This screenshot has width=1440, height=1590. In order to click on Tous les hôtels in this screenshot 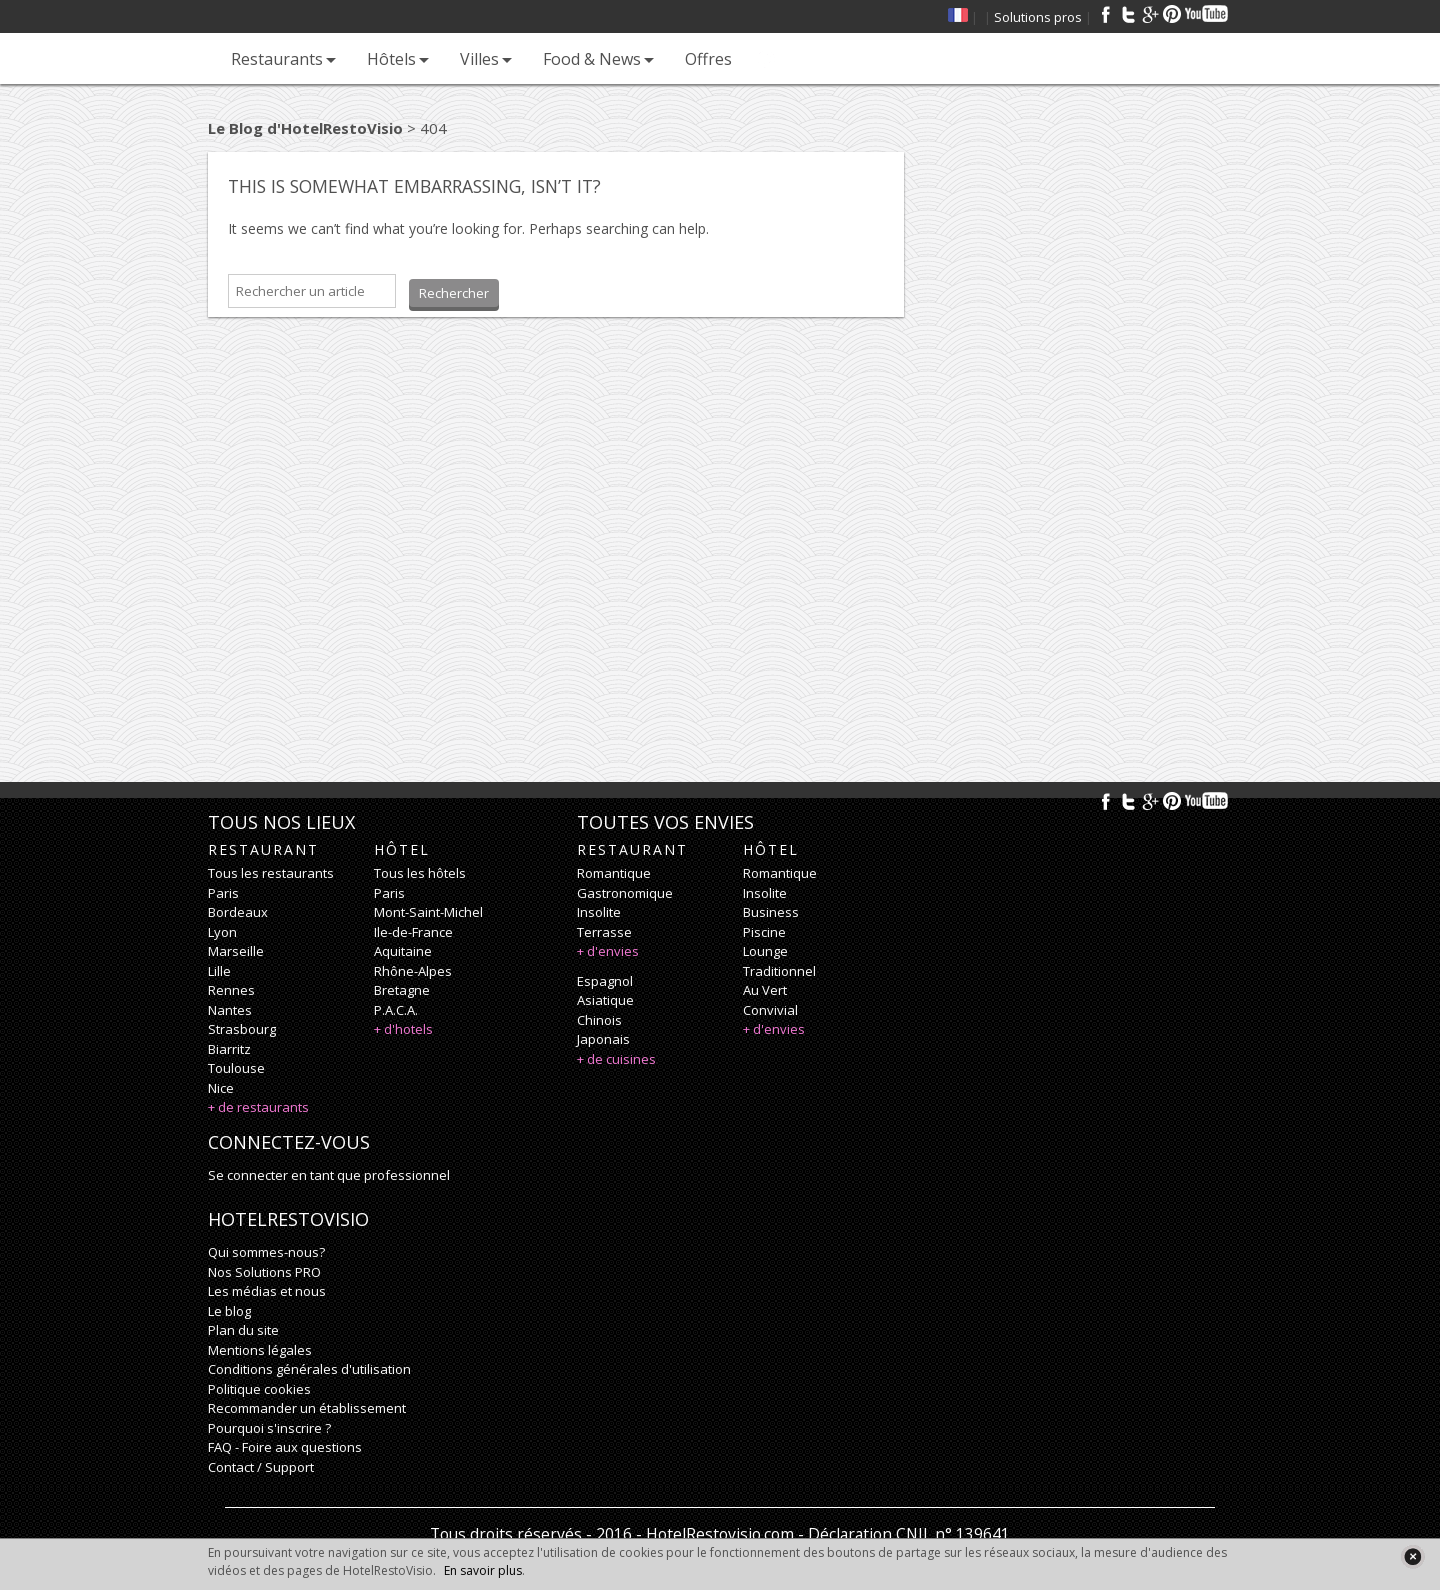, I will do `click(420, 873)`.